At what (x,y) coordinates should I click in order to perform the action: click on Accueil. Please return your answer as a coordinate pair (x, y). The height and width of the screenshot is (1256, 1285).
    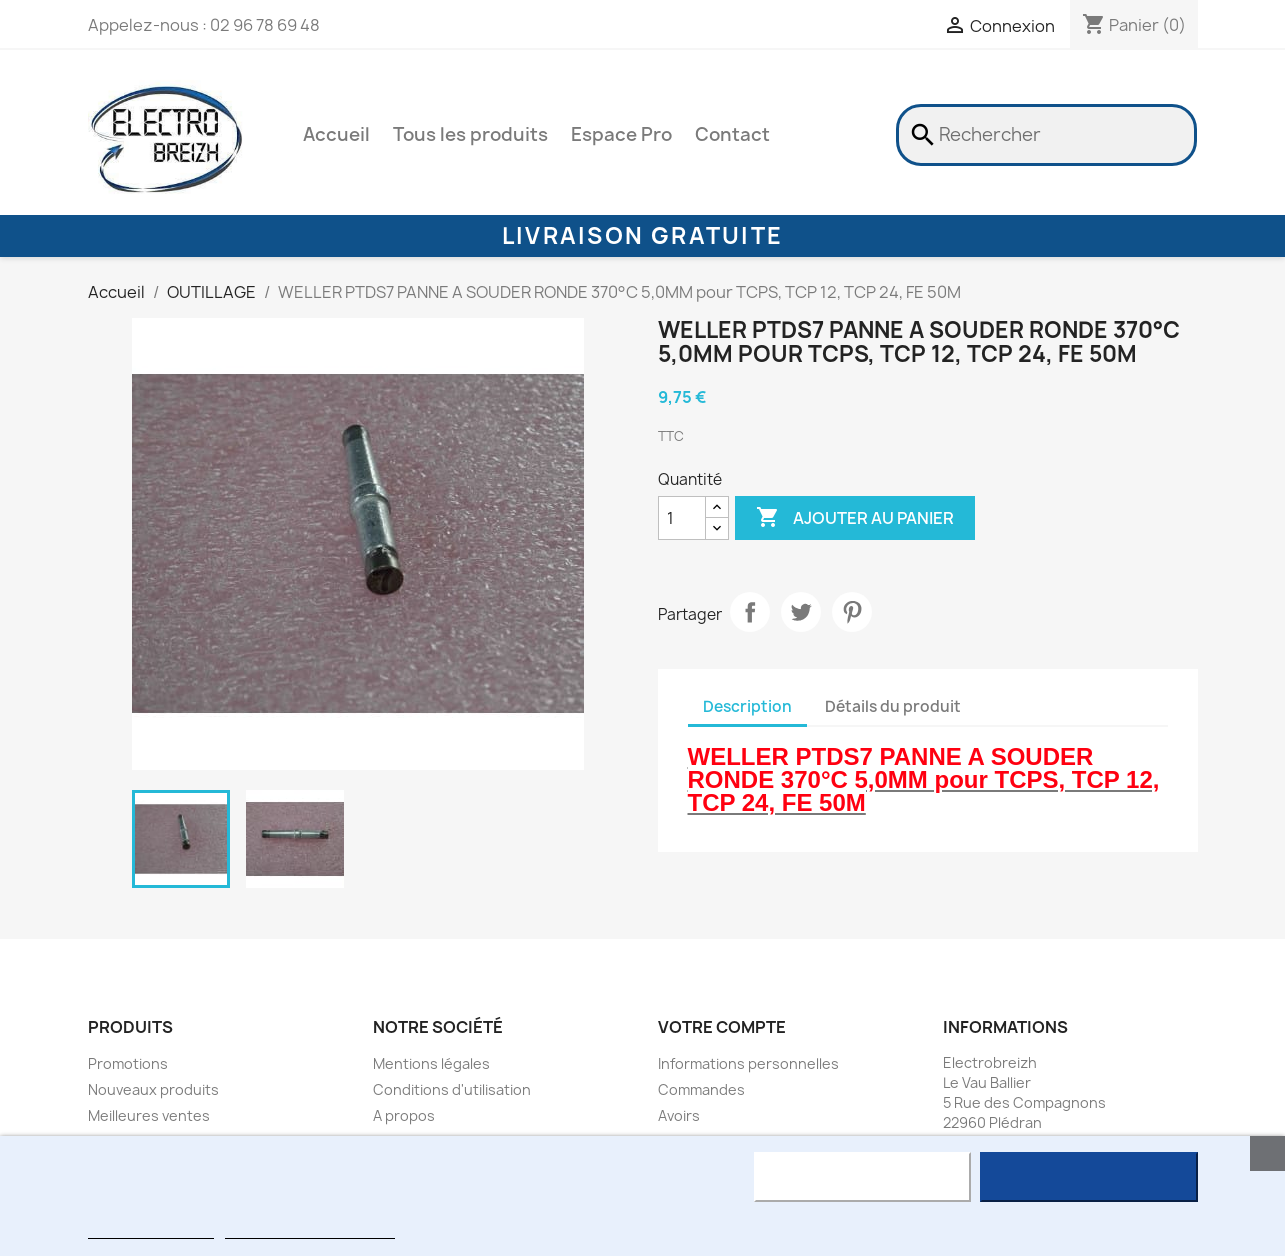
    Looking at the image, I should click on (336, 134).